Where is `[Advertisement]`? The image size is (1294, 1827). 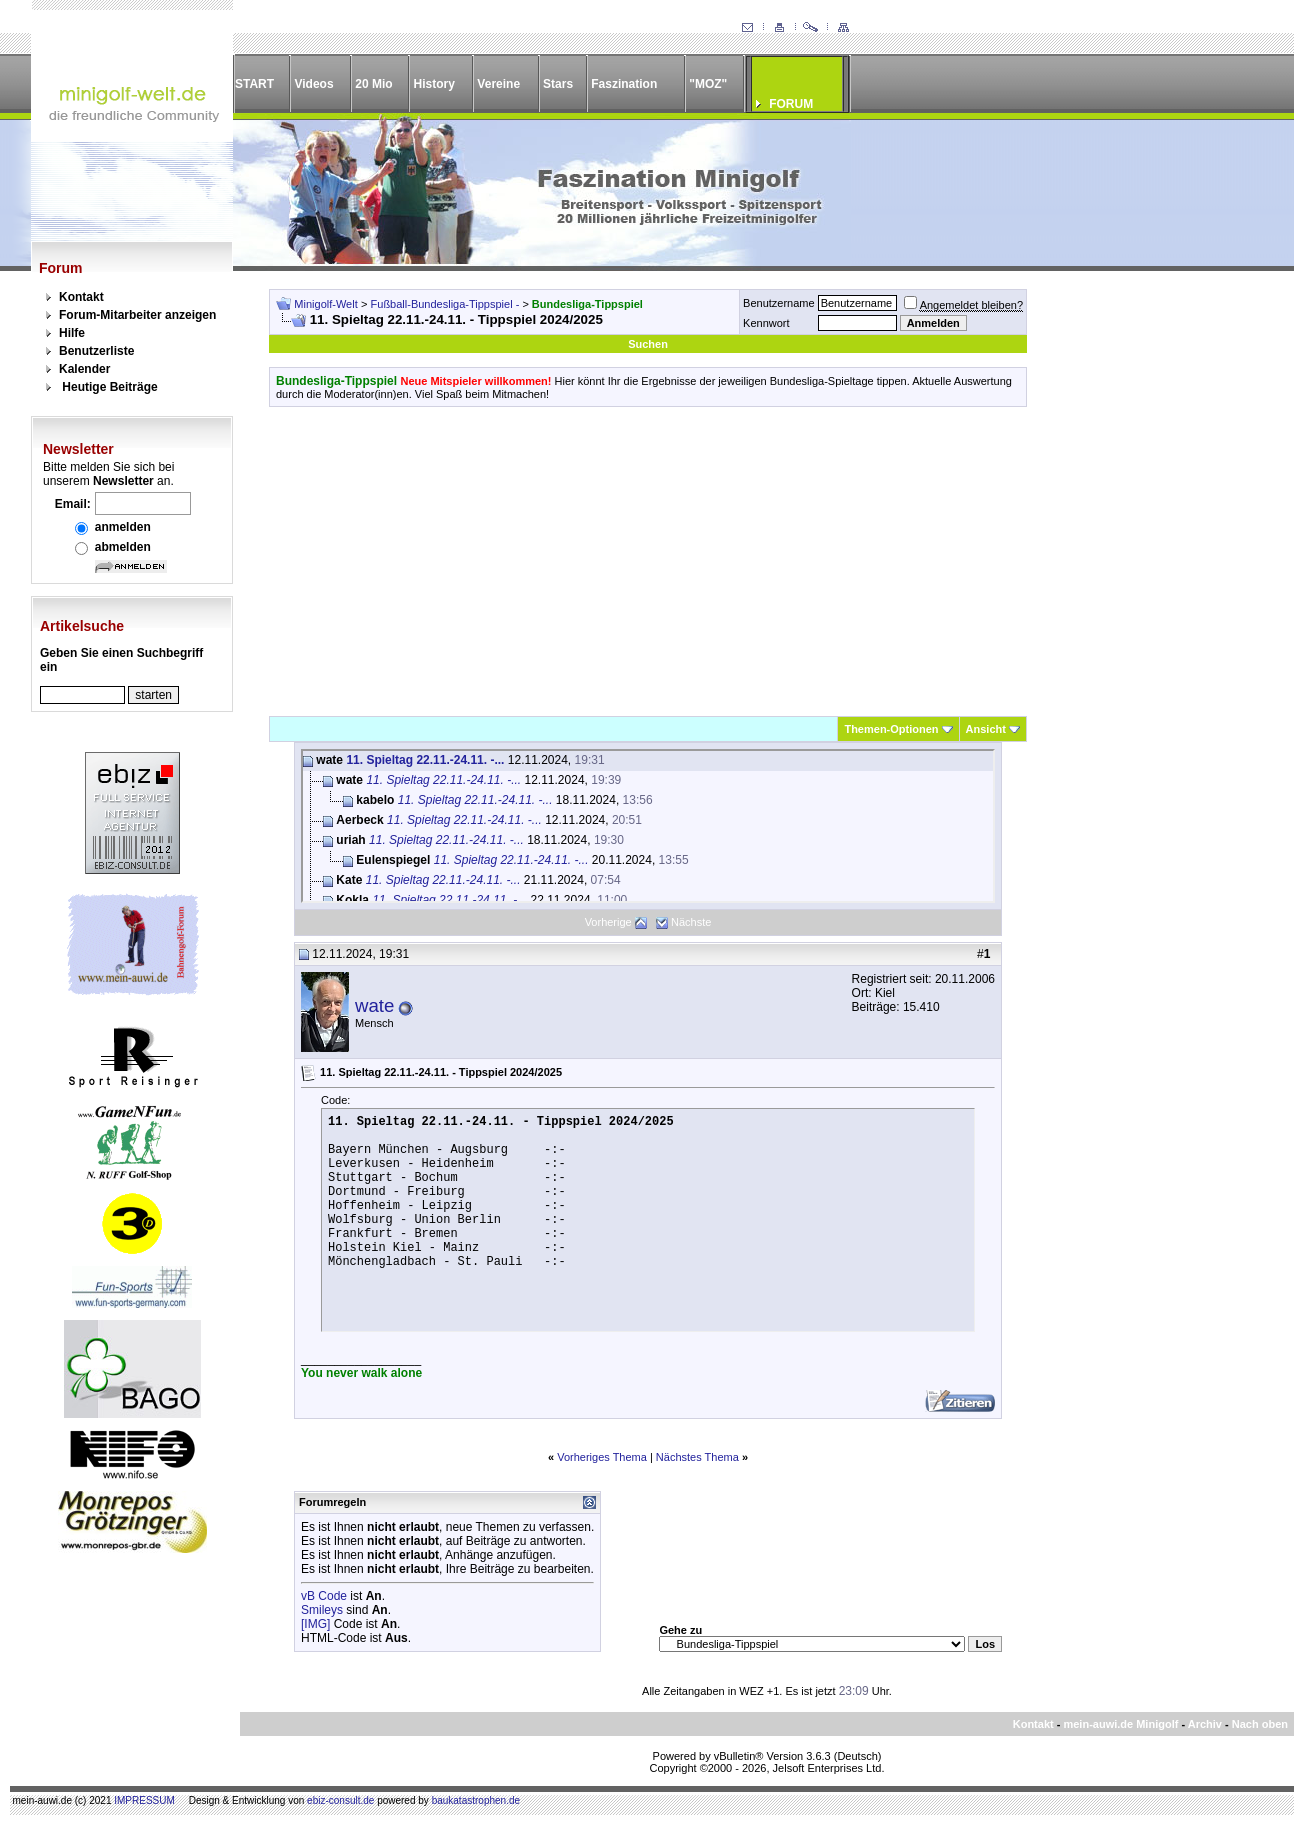
[Advertisement] is located at coordinates (648, 561).